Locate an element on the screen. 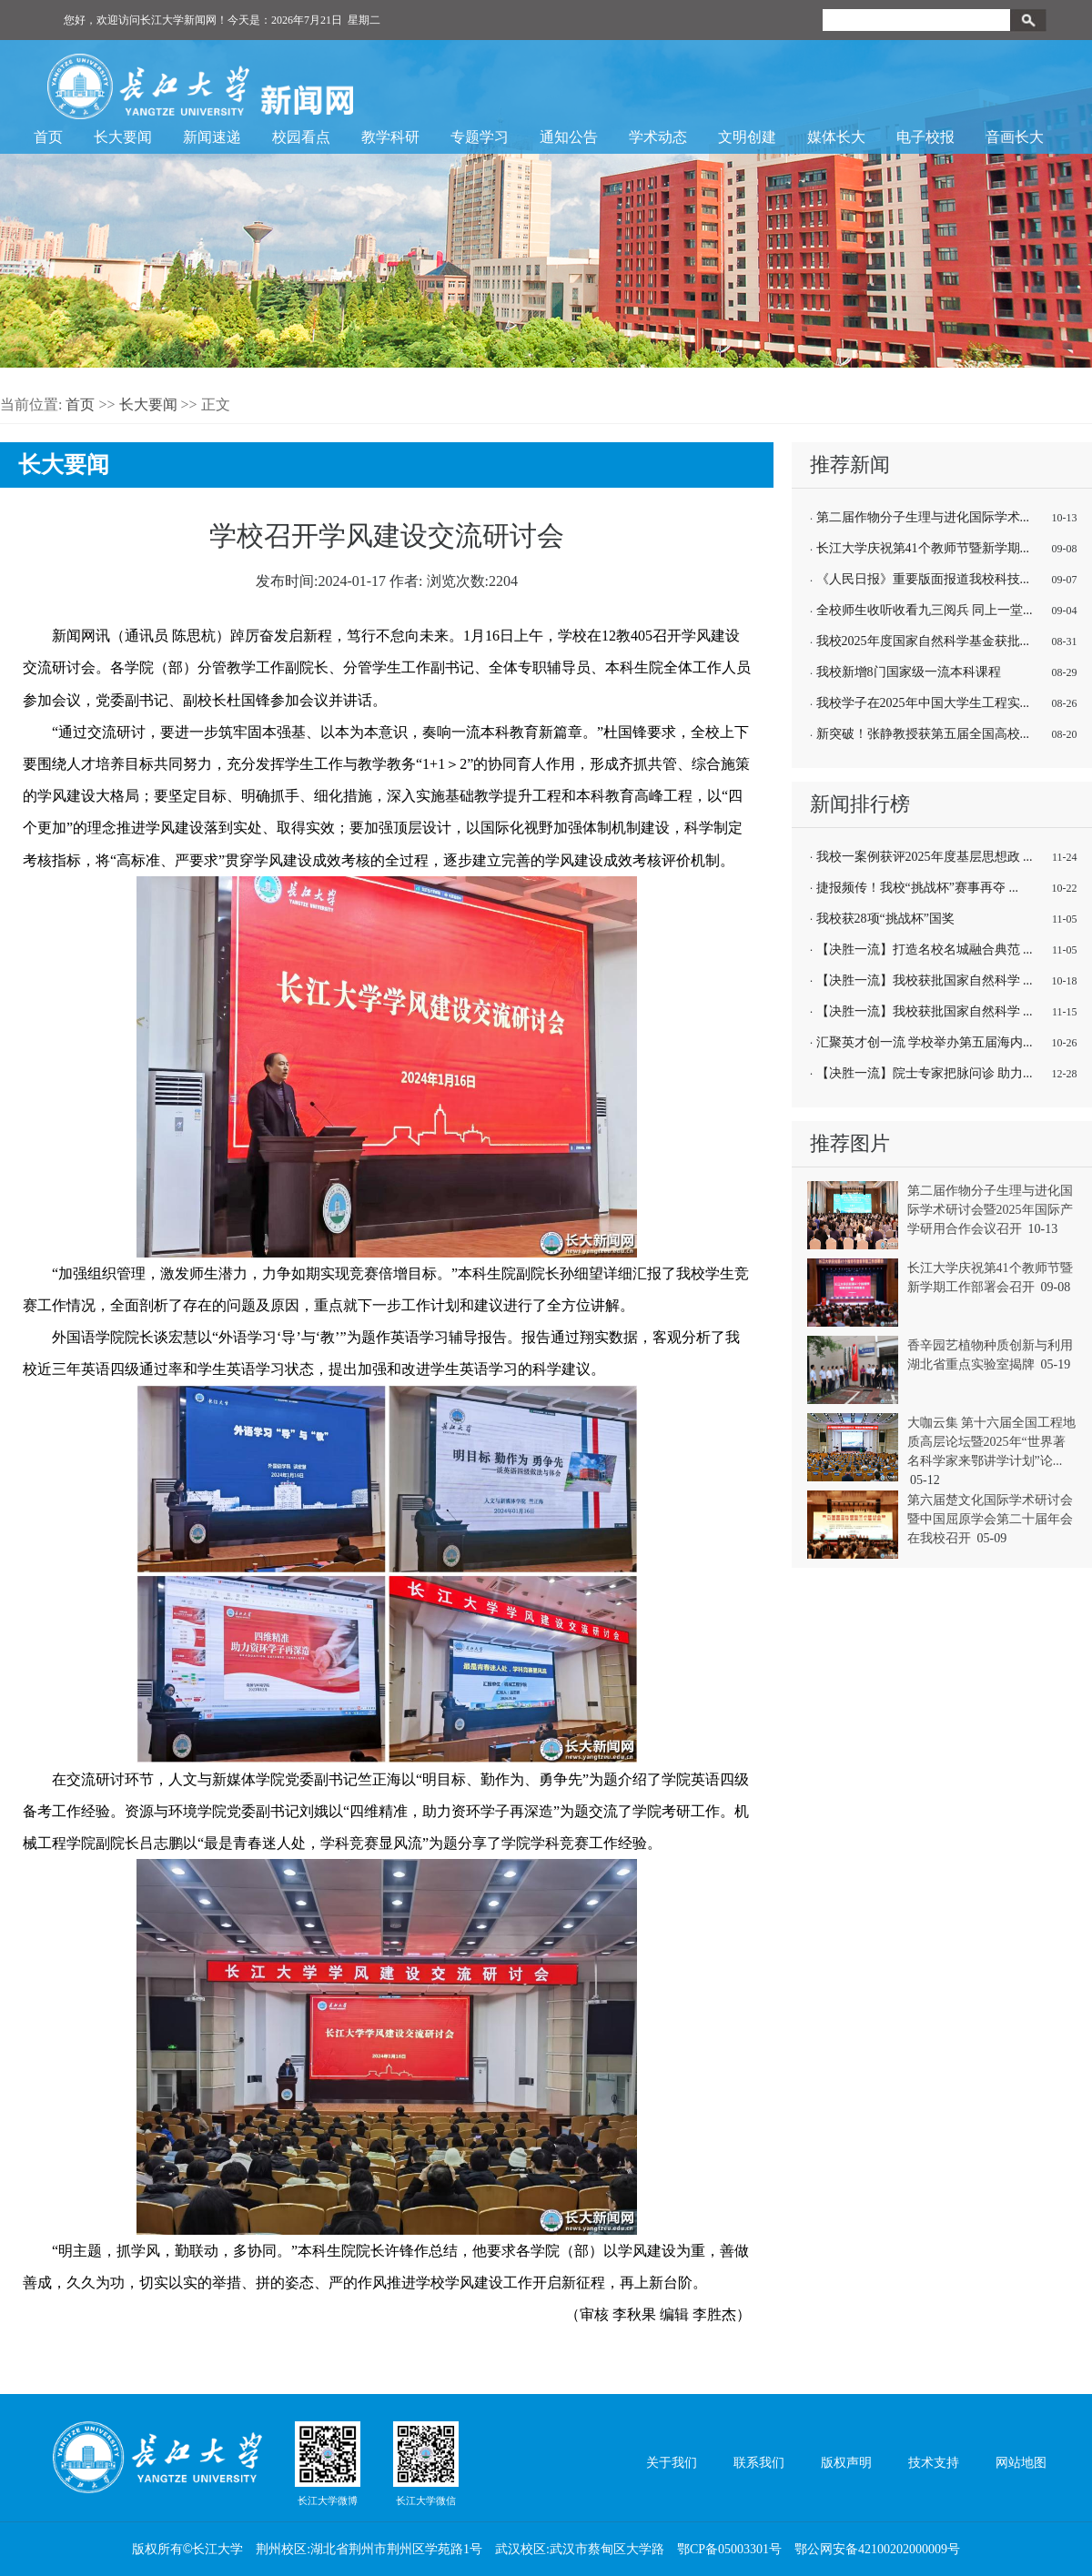 The image size is (1092, 2576). 《人民日报》重要版面报道我校科技... is located at coordinates (923, 579).